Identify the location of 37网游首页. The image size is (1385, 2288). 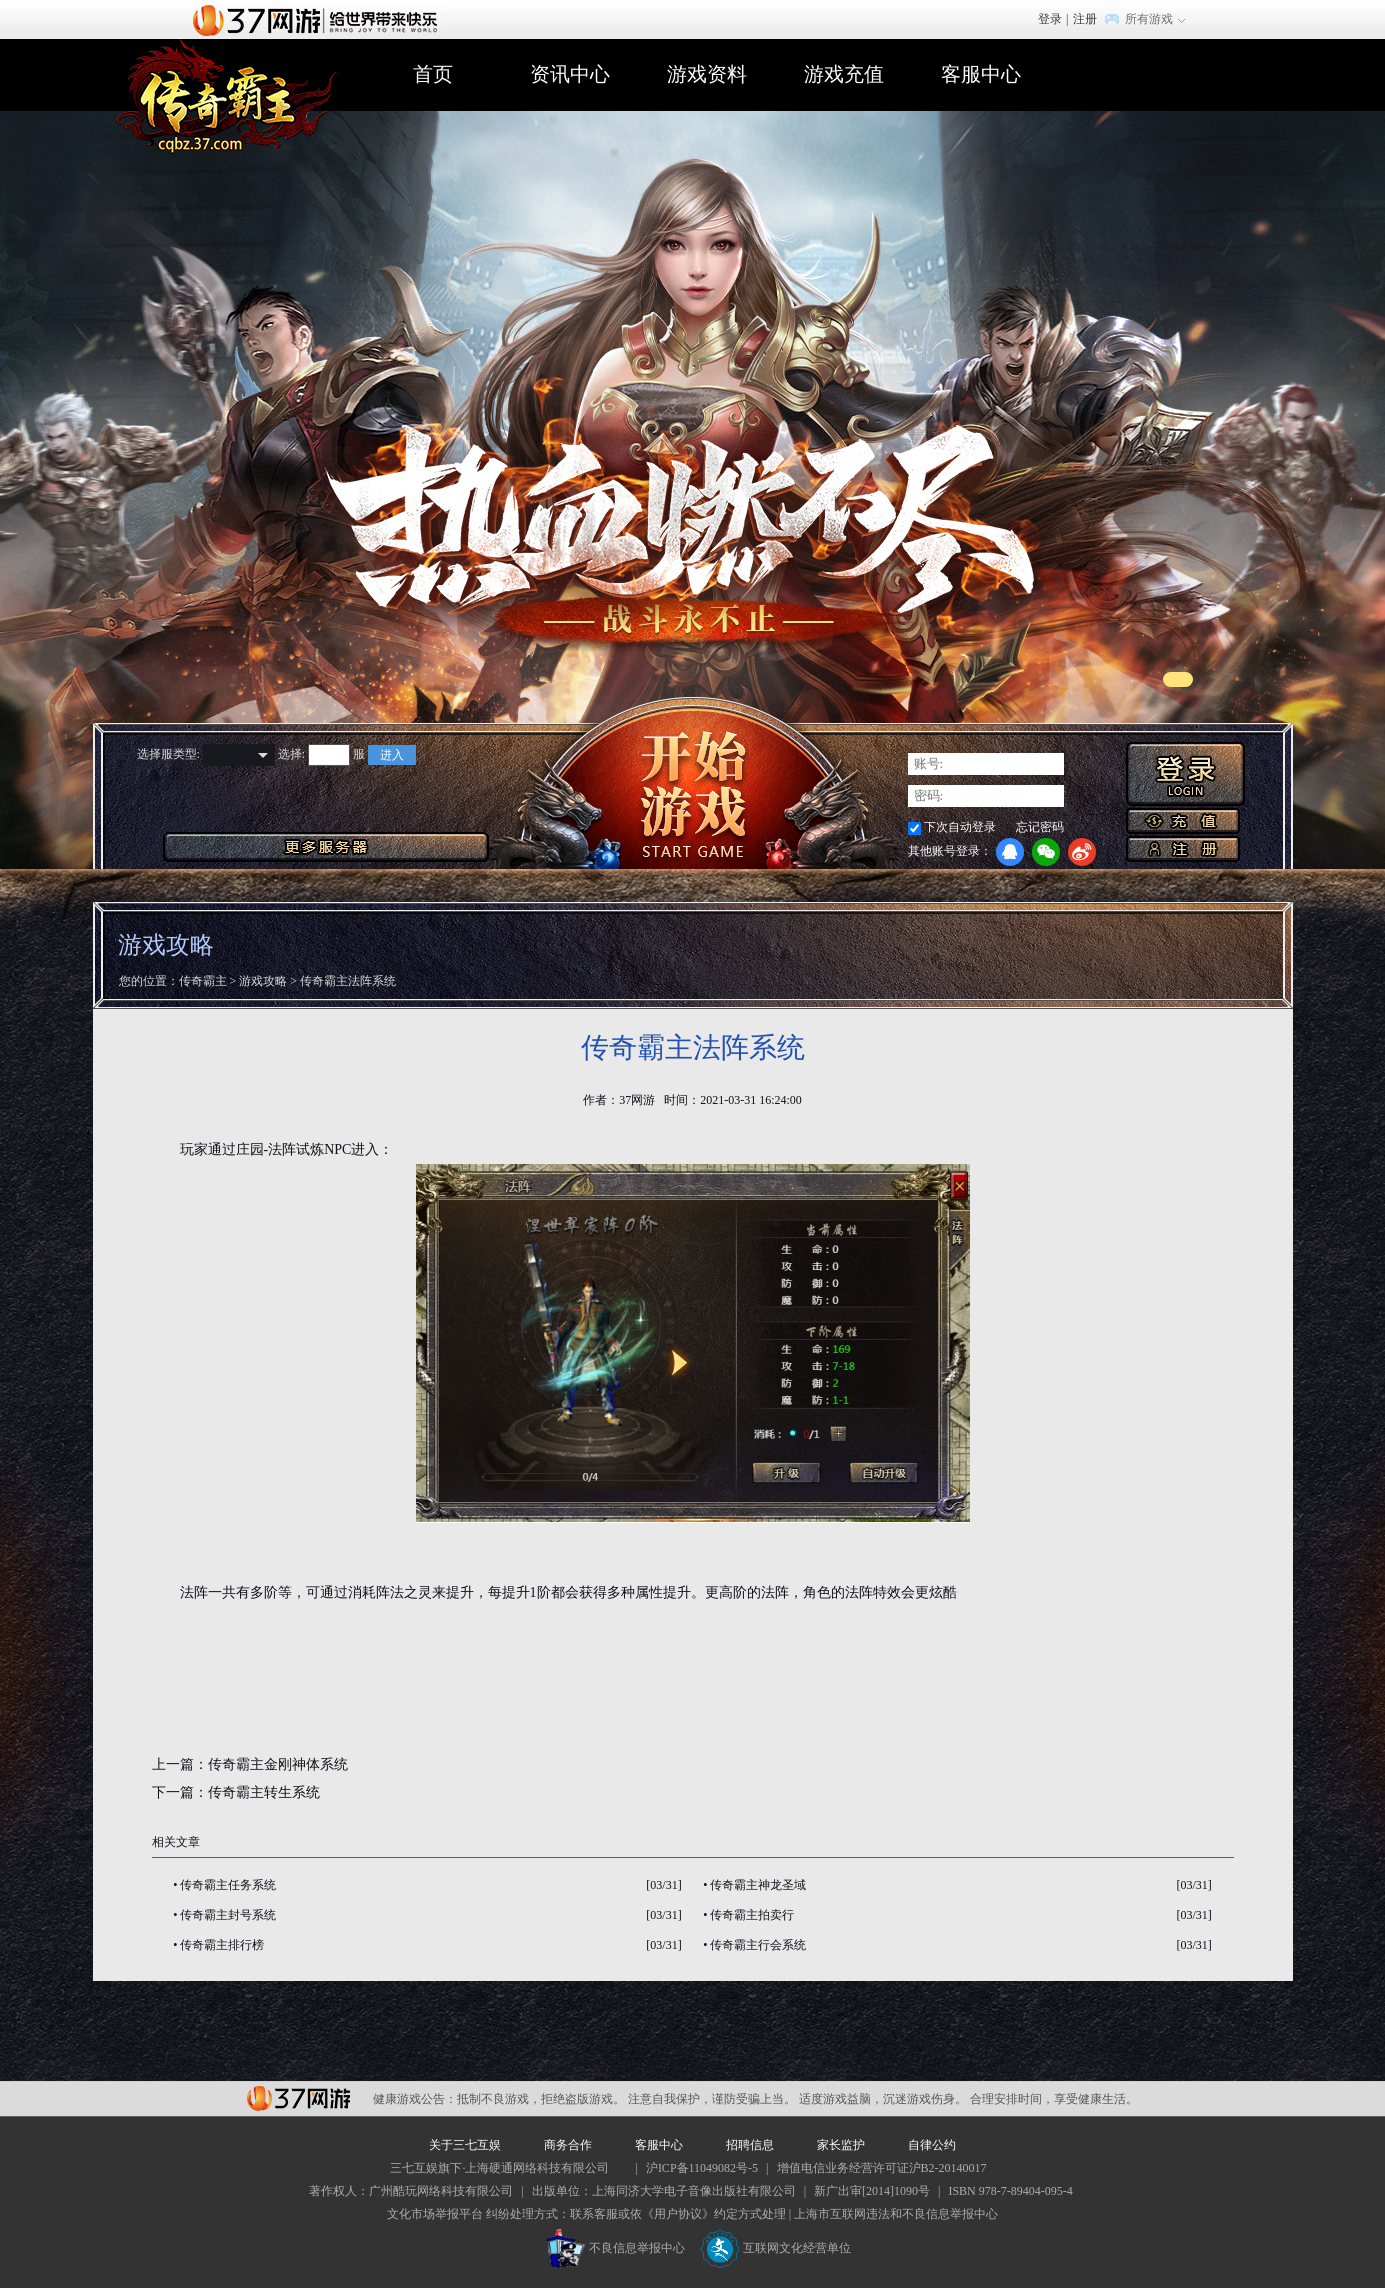
(320, 19).